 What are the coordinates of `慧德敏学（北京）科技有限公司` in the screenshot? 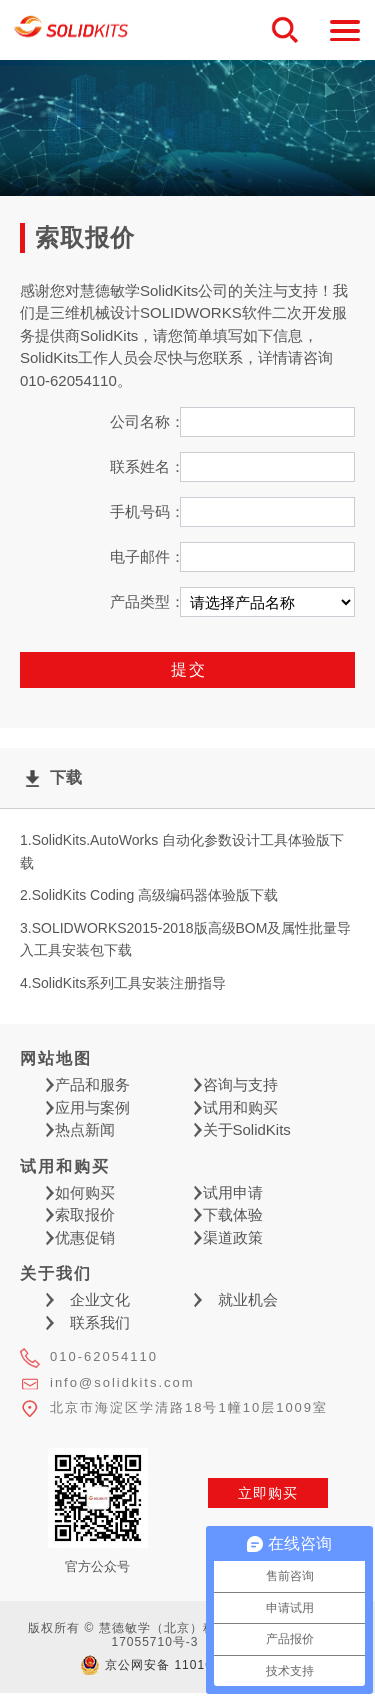 It's located at (71, 30).